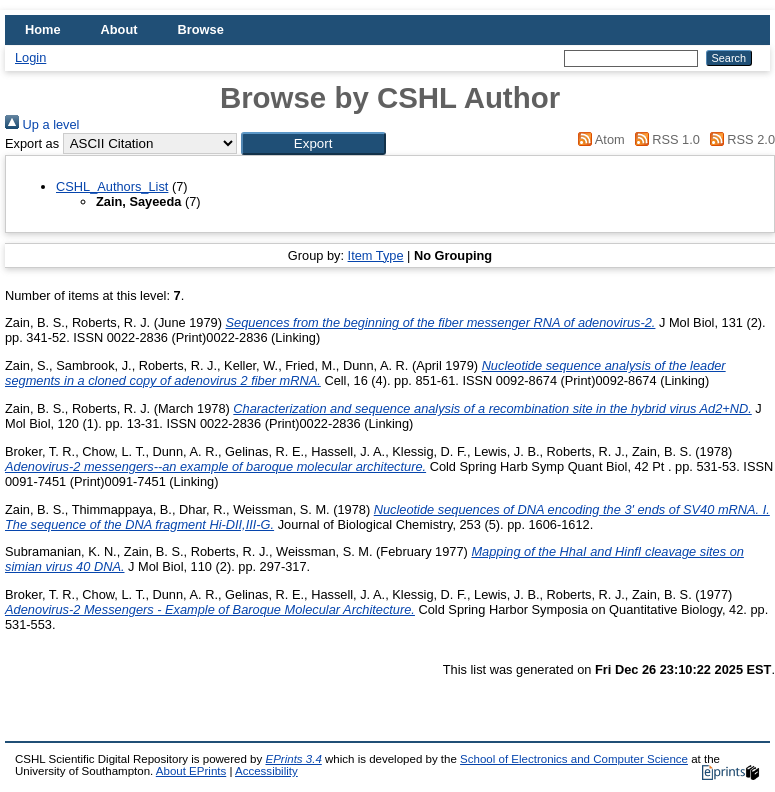 This screenshot has width=775, height=792. What do you see at coordinates (266, 771) in the screenshot?
I see `Accessibility` at bounding box center [266, 771].